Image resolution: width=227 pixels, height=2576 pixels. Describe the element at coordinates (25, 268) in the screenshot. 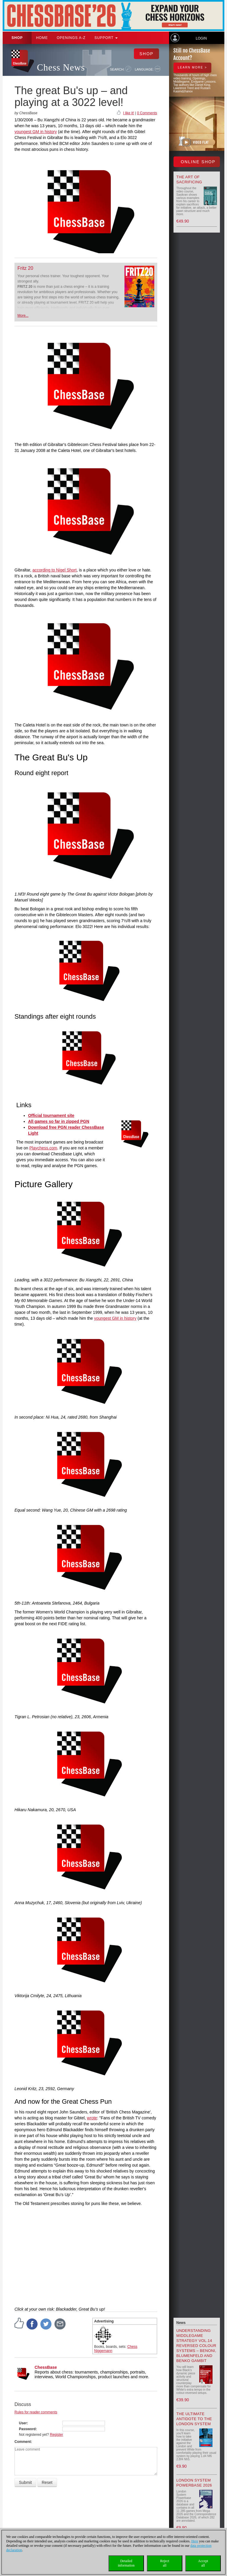

I see `Fritz 20` at that location.